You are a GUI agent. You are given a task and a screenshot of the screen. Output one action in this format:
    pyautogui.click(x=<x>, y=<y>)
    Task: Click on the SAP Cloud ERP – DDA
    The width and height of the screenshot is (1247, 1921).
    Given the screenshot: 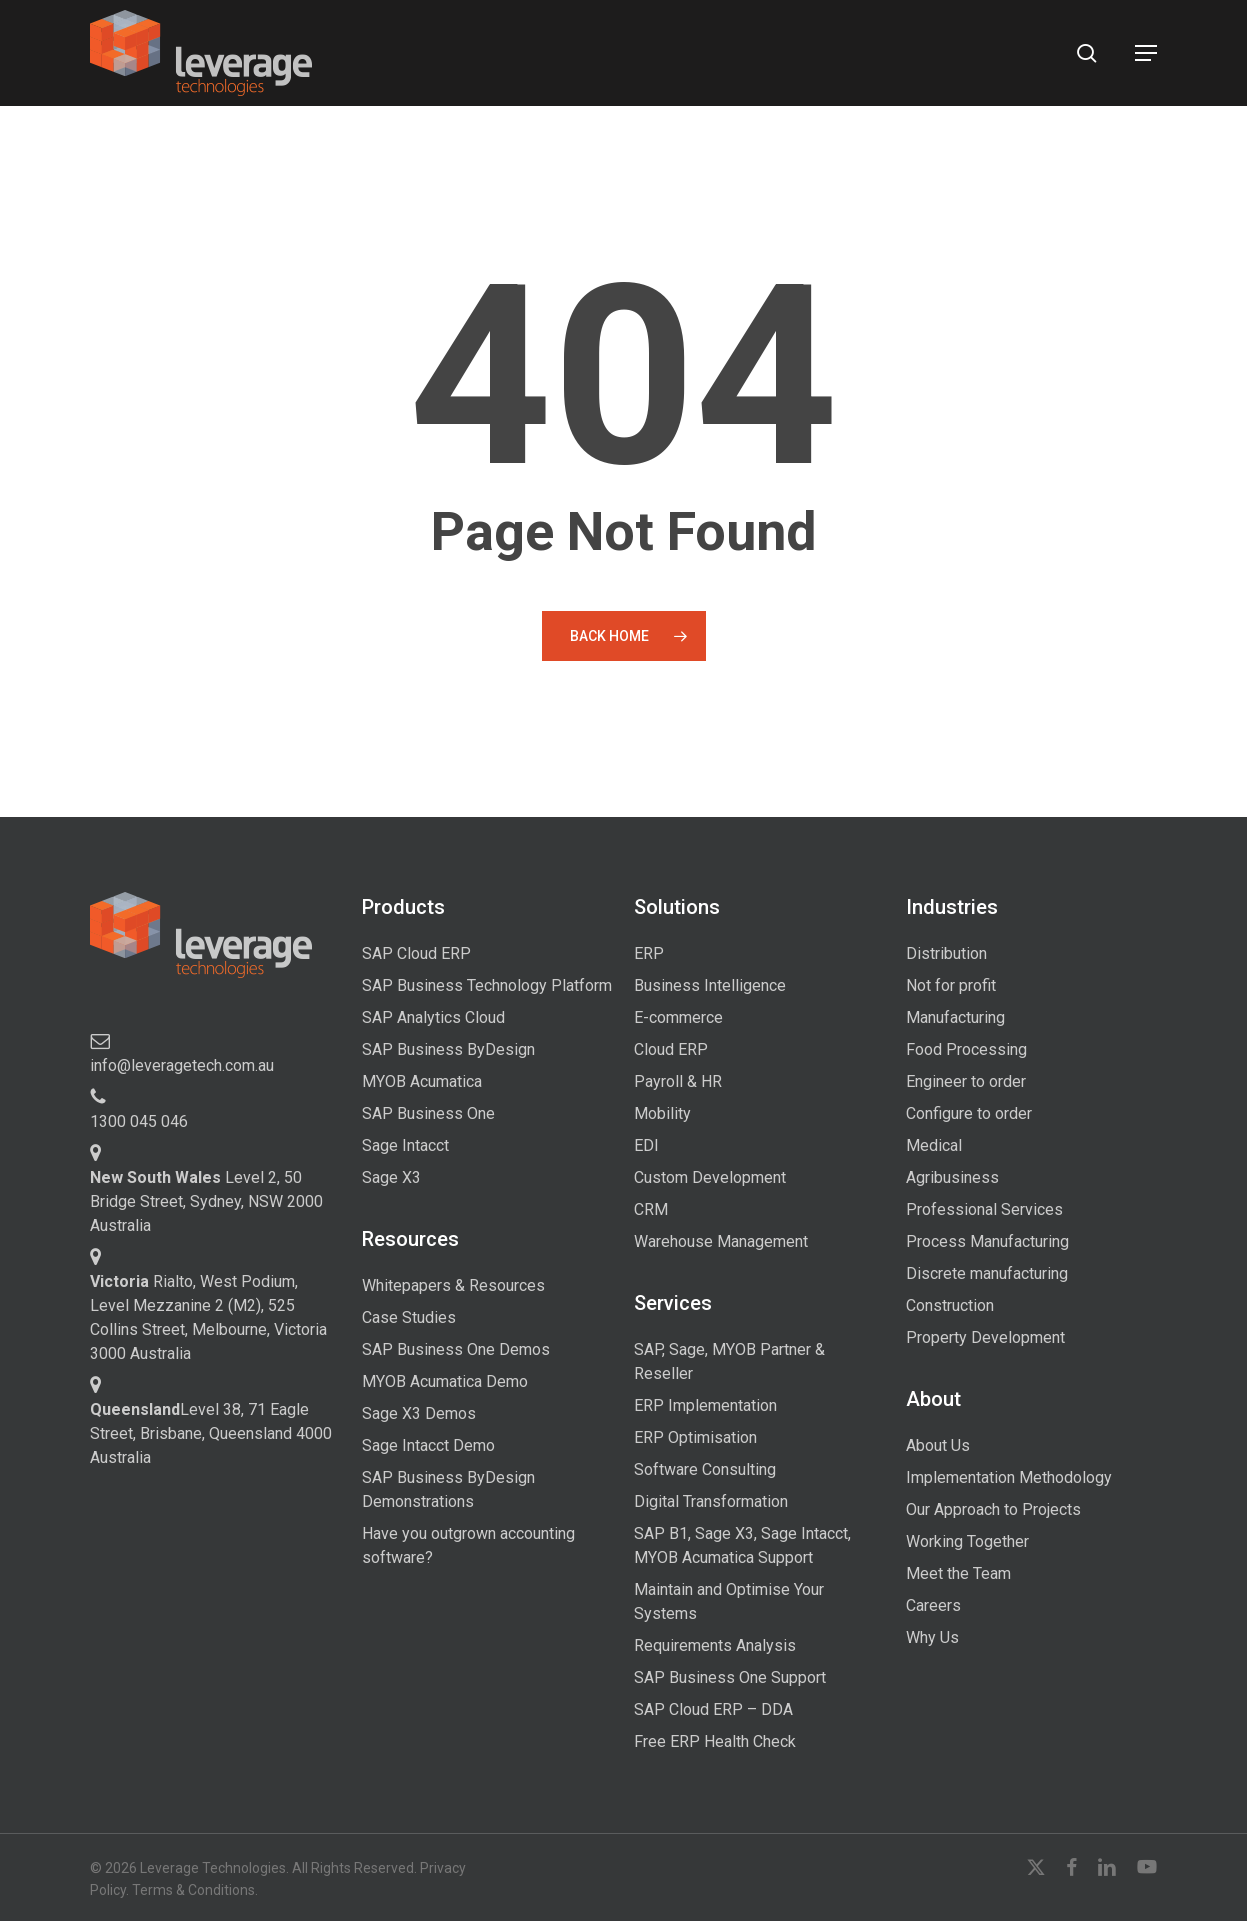 What is the action you would take?
    pyautogui.click(x=713, y=1709)
    